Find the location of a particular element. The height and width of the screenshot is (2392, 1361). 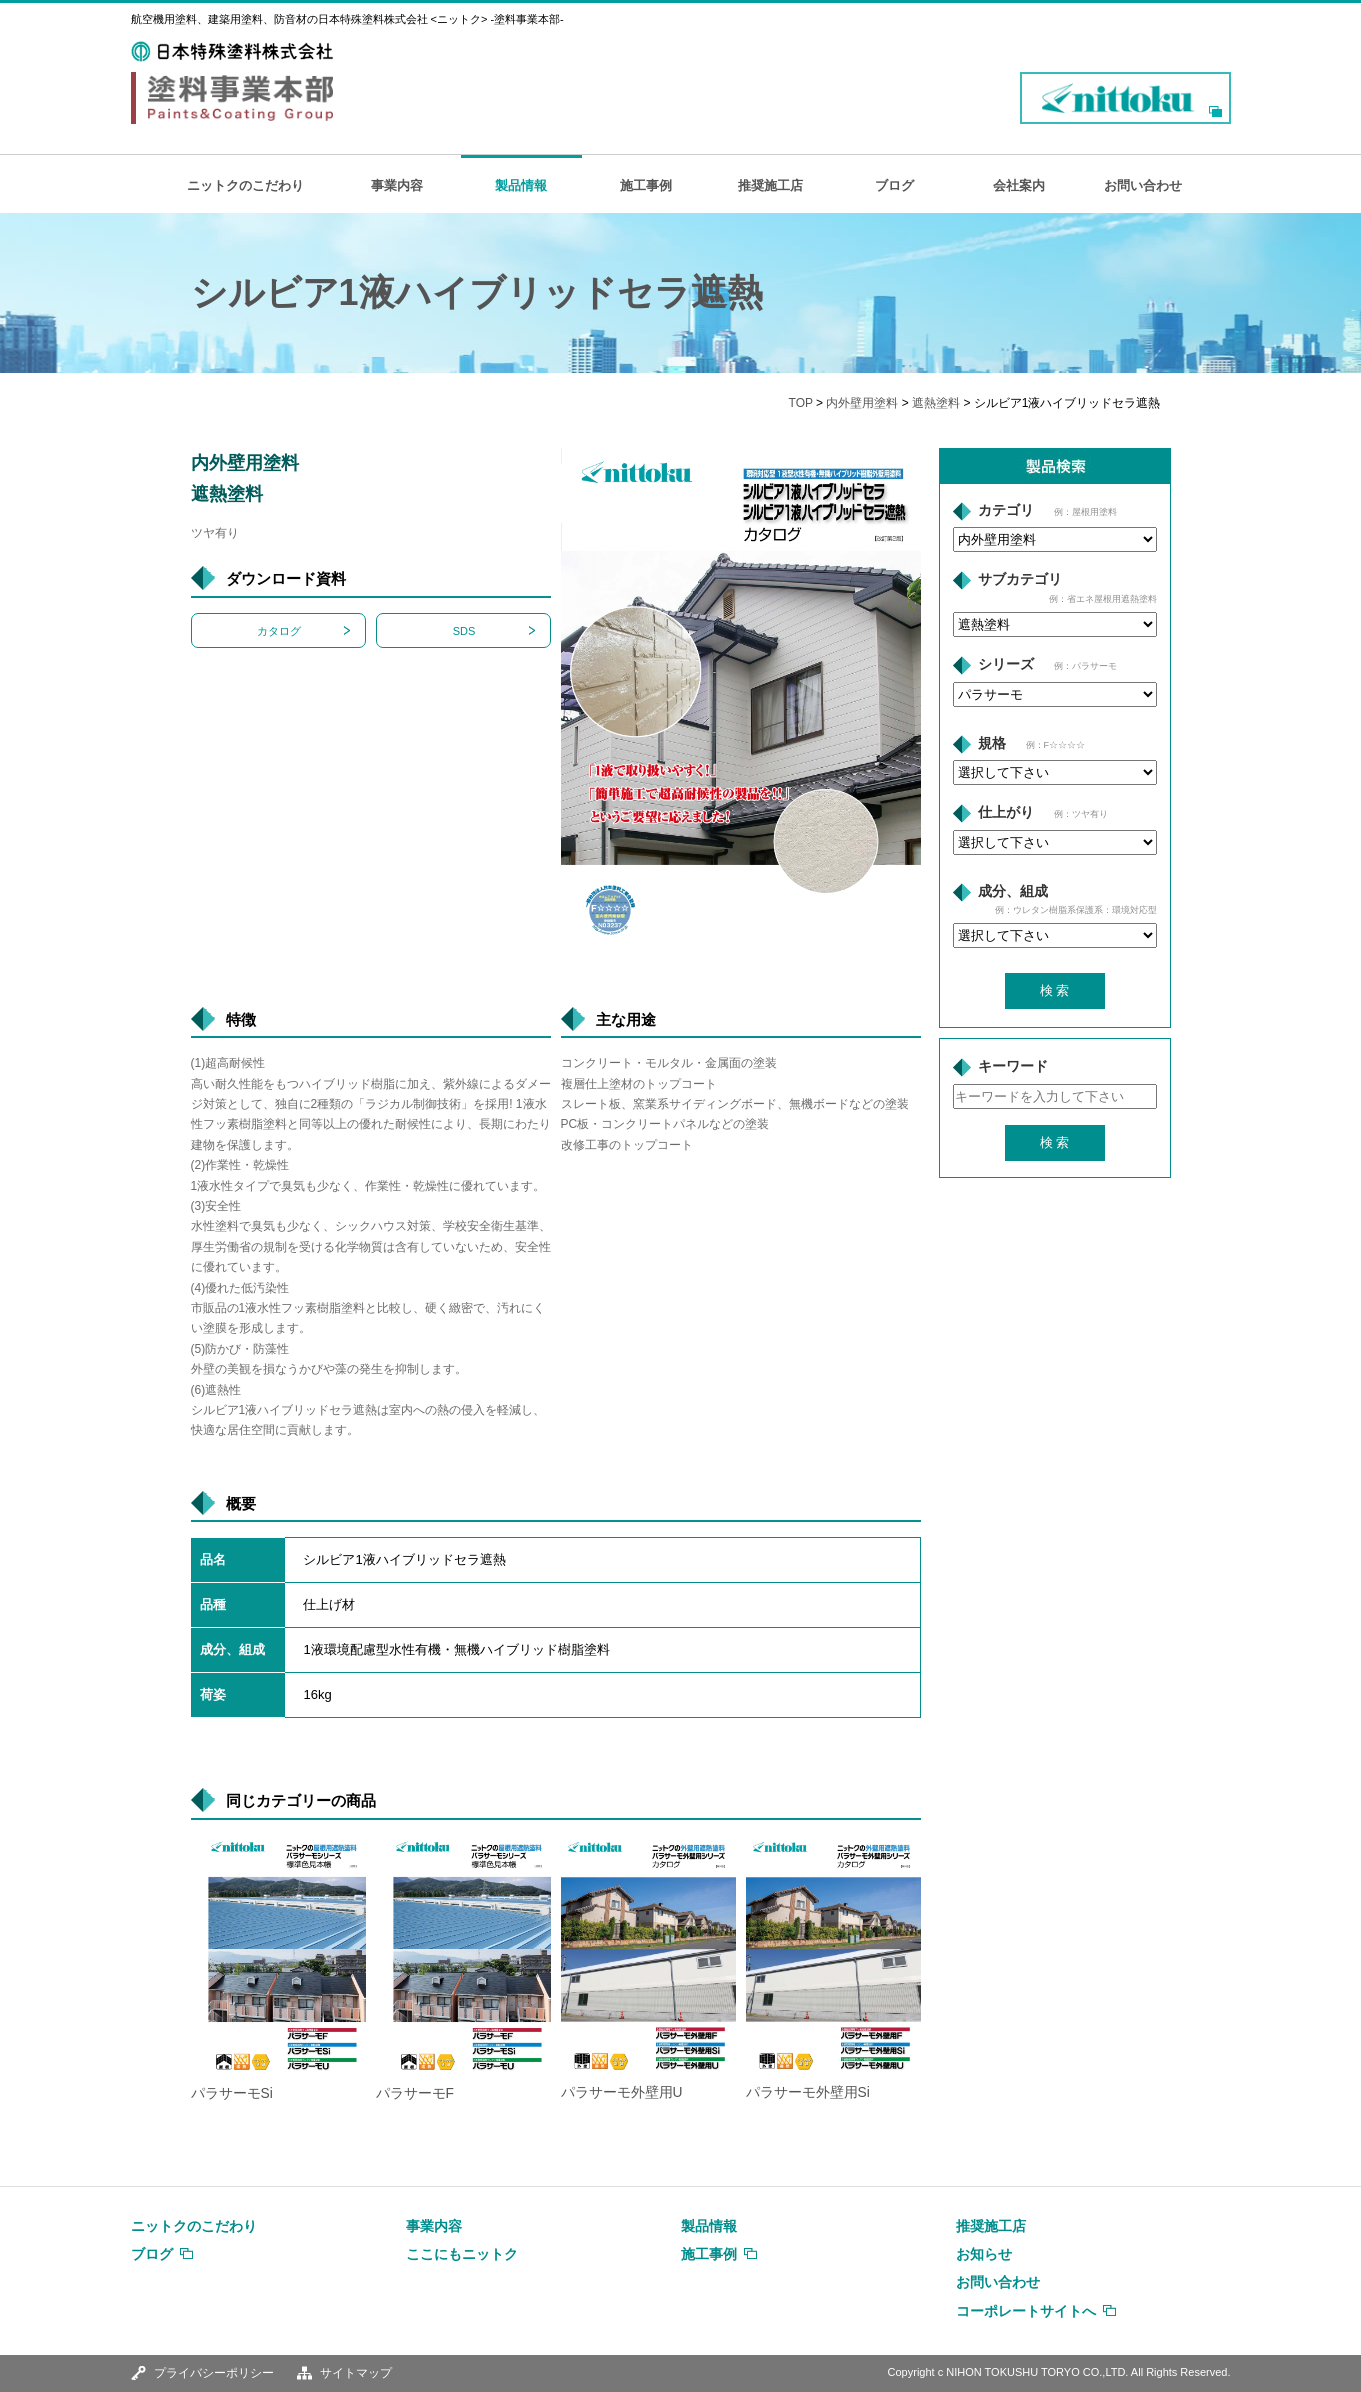

遮熱塗料 is located at coordinates (936, 403).